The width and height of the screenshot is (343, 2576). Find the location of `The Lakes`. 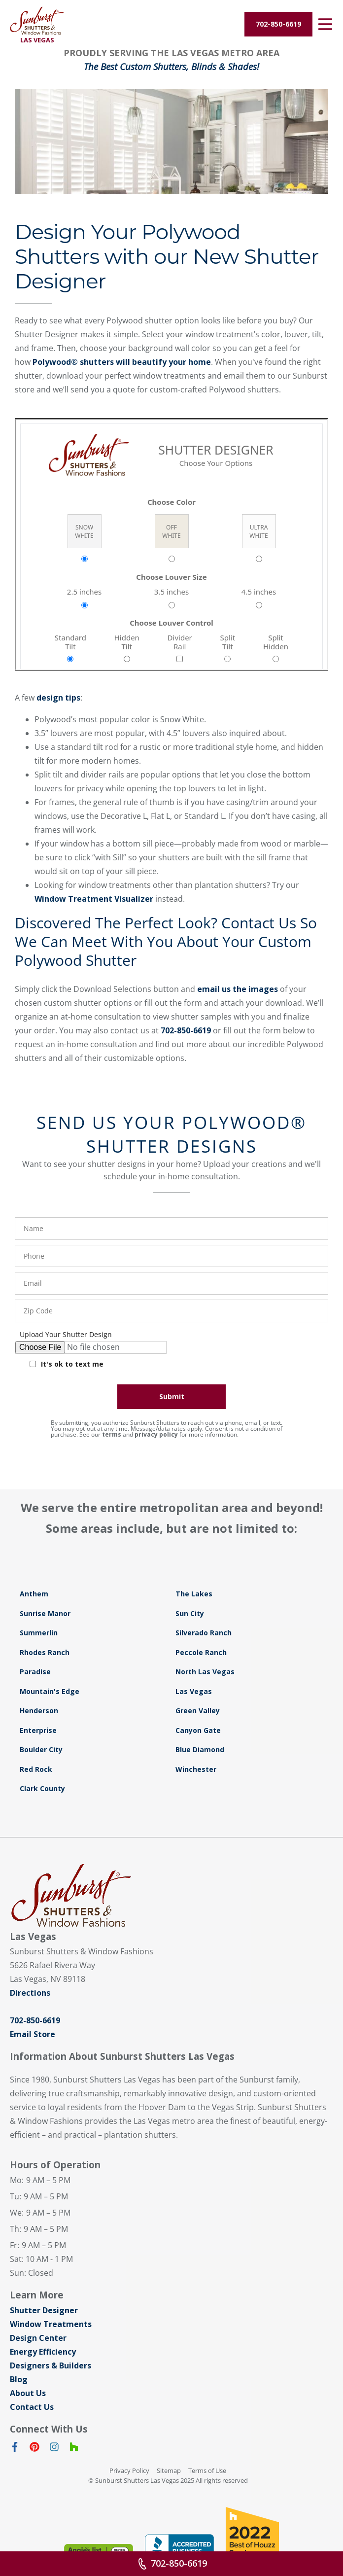

The Lakes is located at coordinates (193, 1593).